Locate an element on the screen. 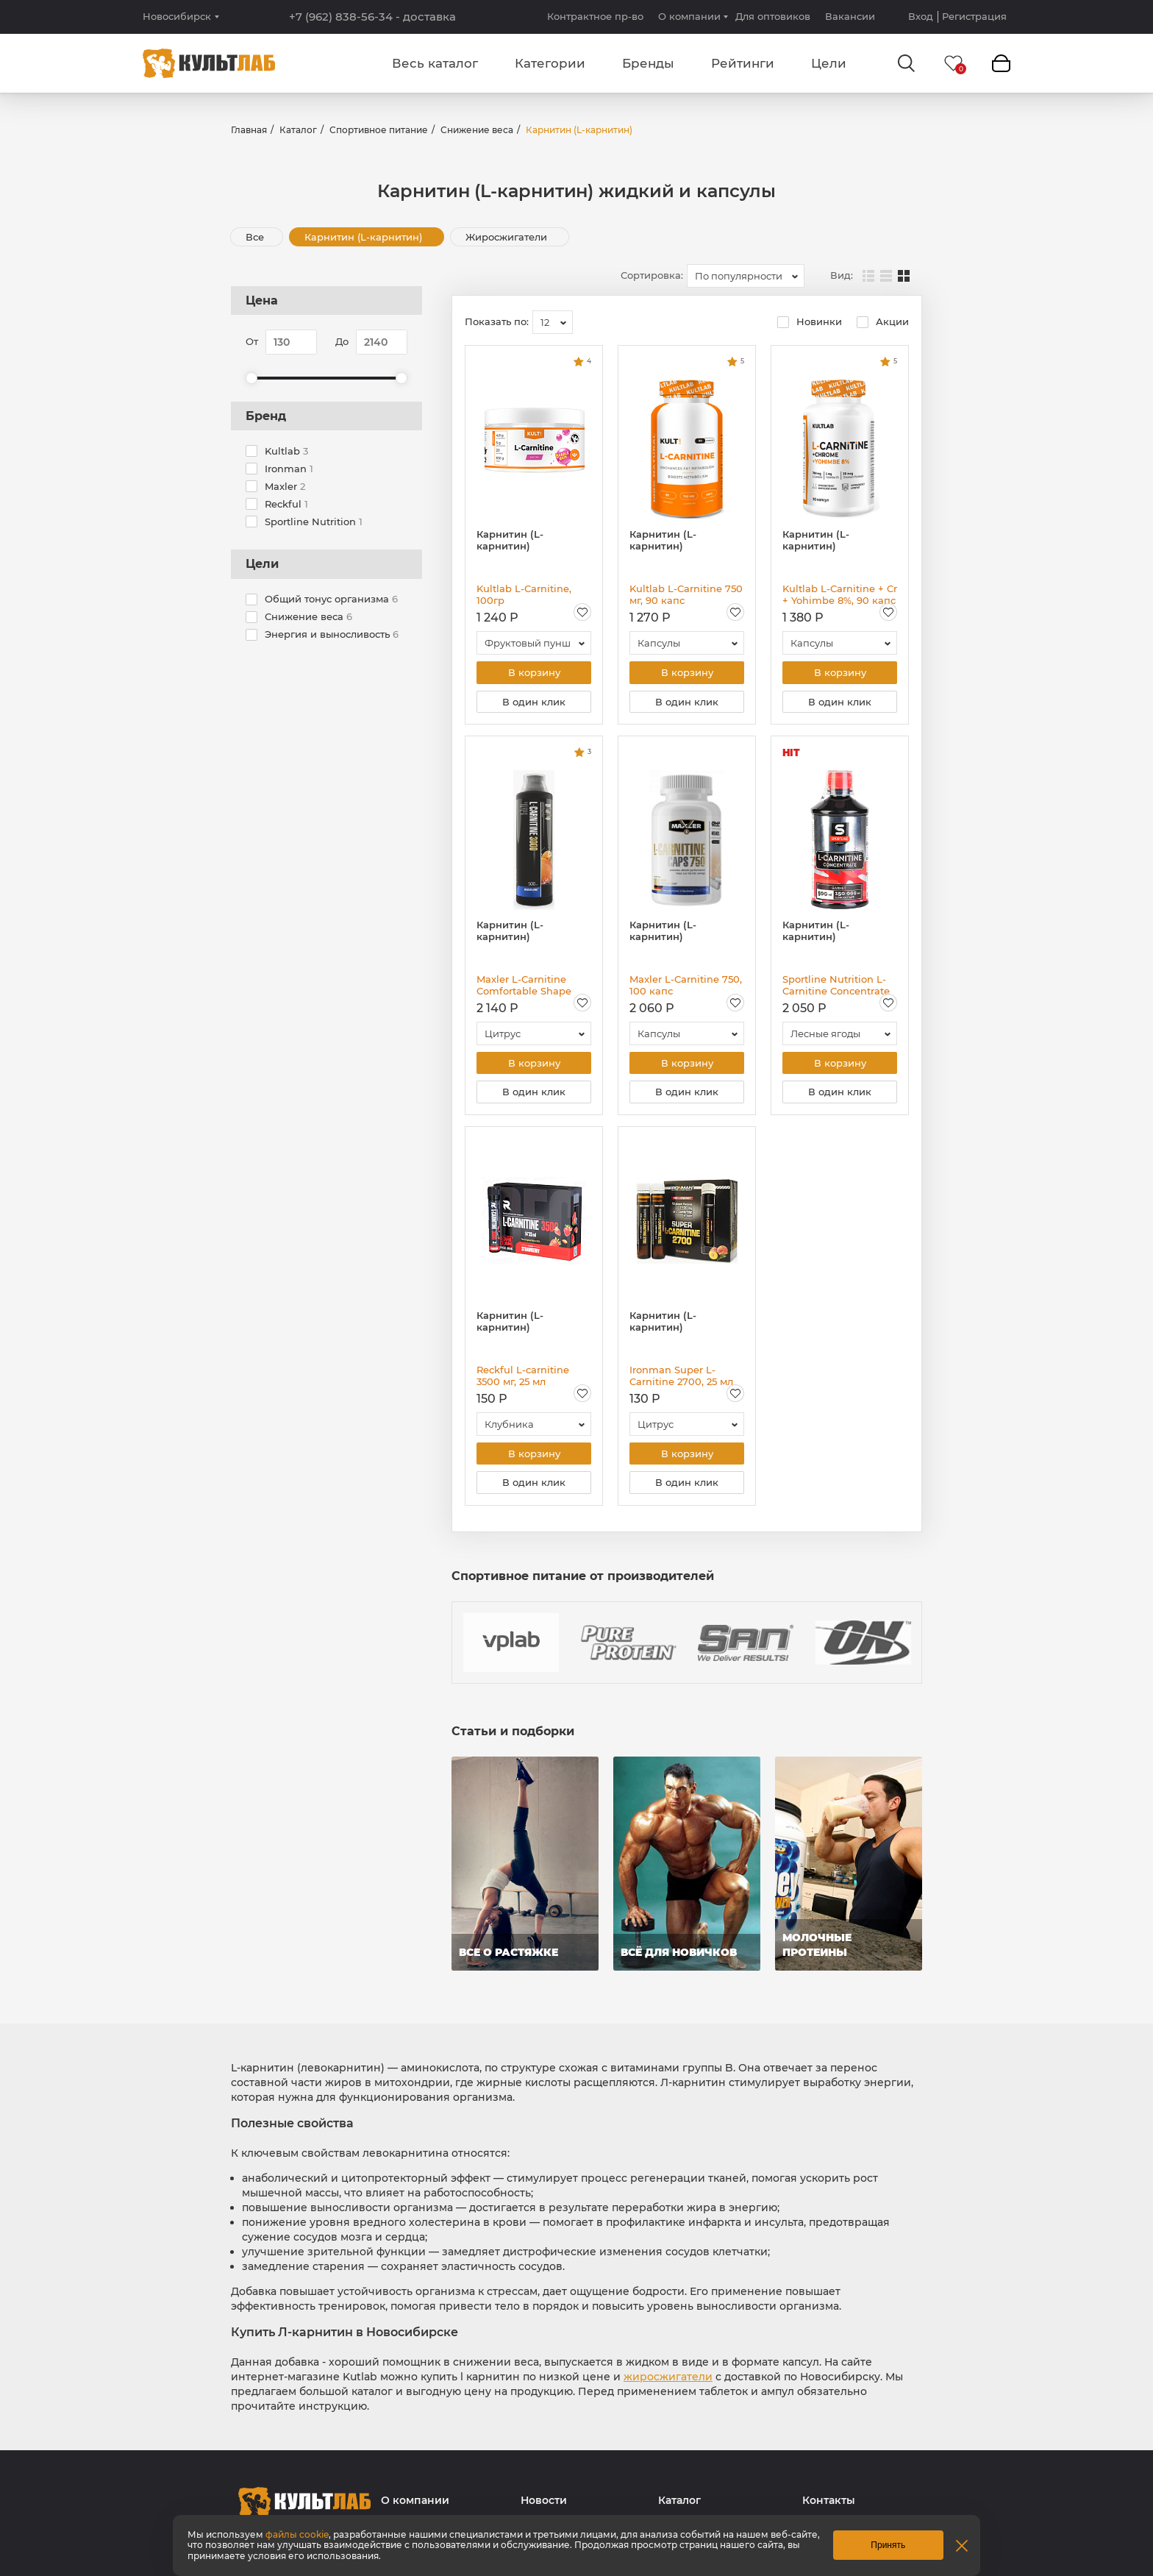  Главная is located at coordinates (249, 129).